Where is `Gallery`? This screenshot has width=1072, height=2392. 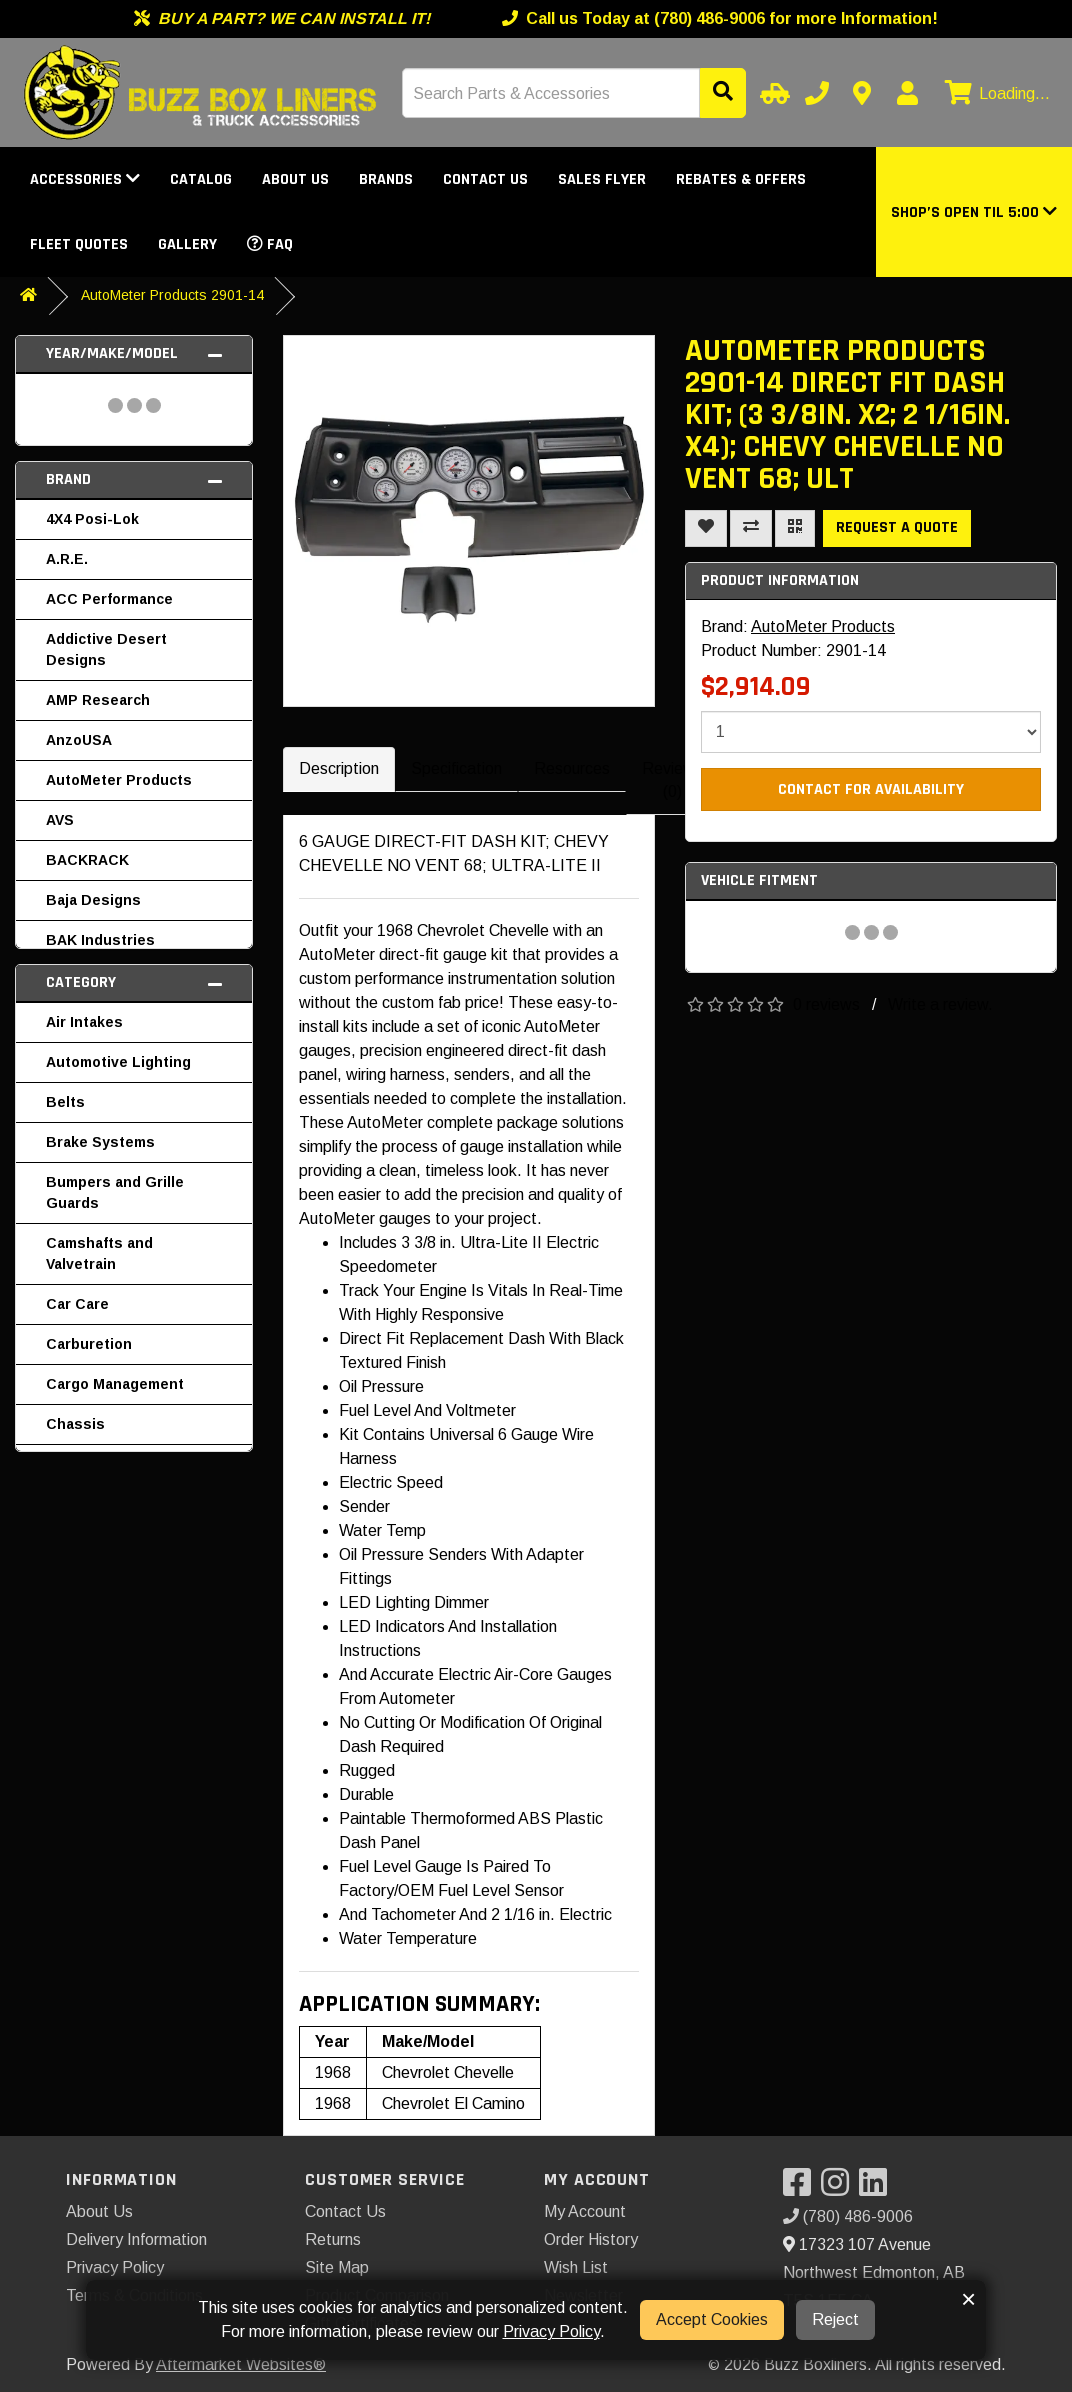 Gallery is located at coordinates (187, 244).